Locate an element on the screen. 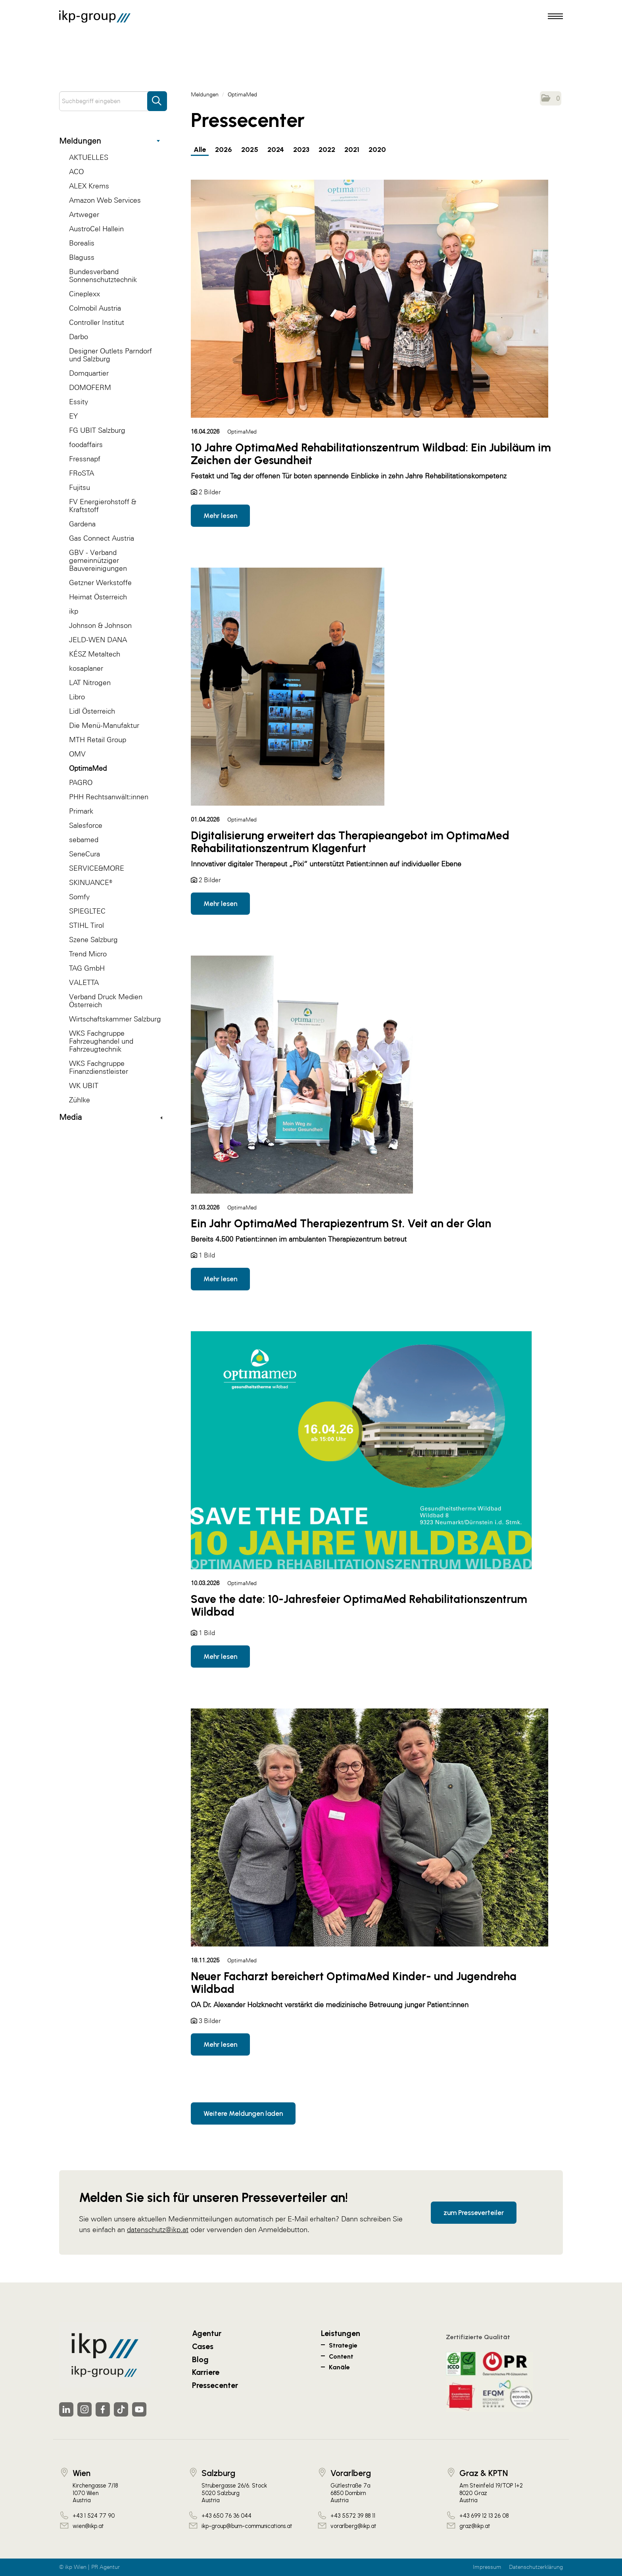 The height and width of the screenshot is (2576, 622). ACO is located at coordinates (76, 171).